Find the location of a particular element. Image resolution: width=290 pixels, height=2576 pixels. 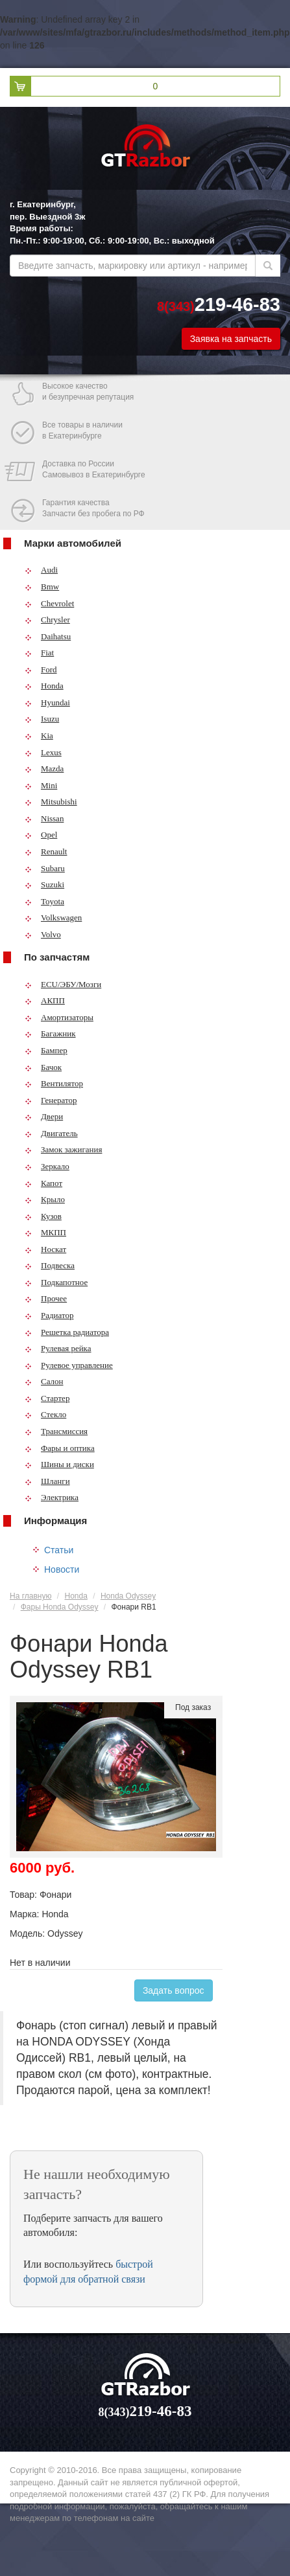

Suzuki is located at coordinates (44, 884).